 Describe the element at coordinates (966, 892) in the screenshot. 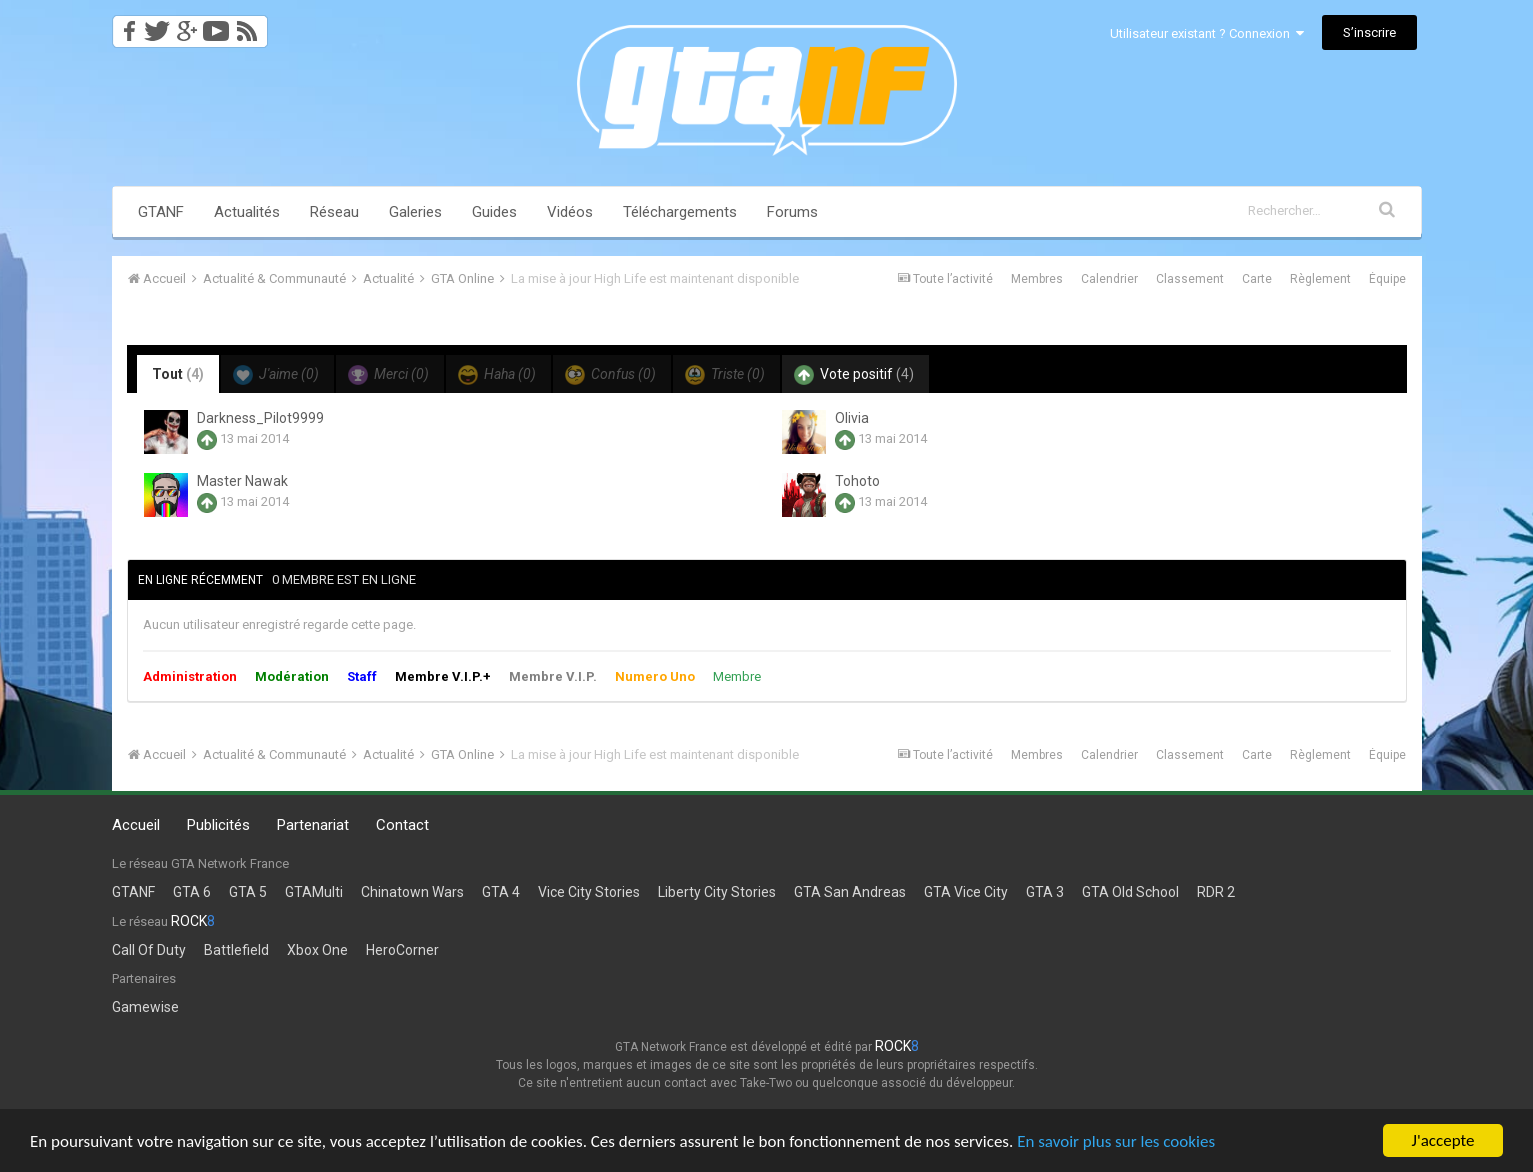

I see `GTA Vice City` at that location.